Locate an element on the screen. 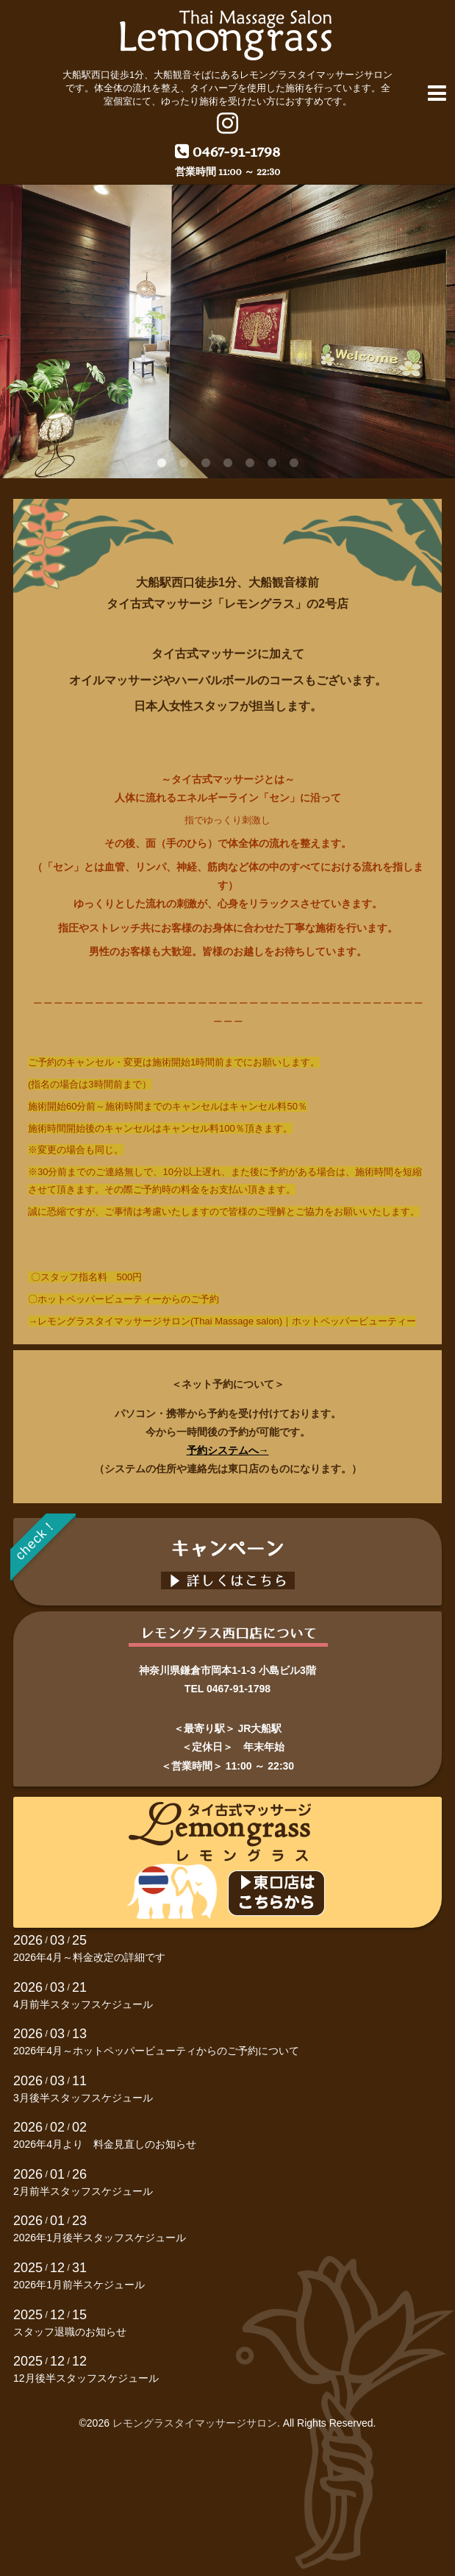 Image resolution: width=455 pixels, height=2576 pixels. レモングラスタイマッサージサロン(Thai Massage salon)｜ホットペッパービューティー is located at coordinates (226, 1321).